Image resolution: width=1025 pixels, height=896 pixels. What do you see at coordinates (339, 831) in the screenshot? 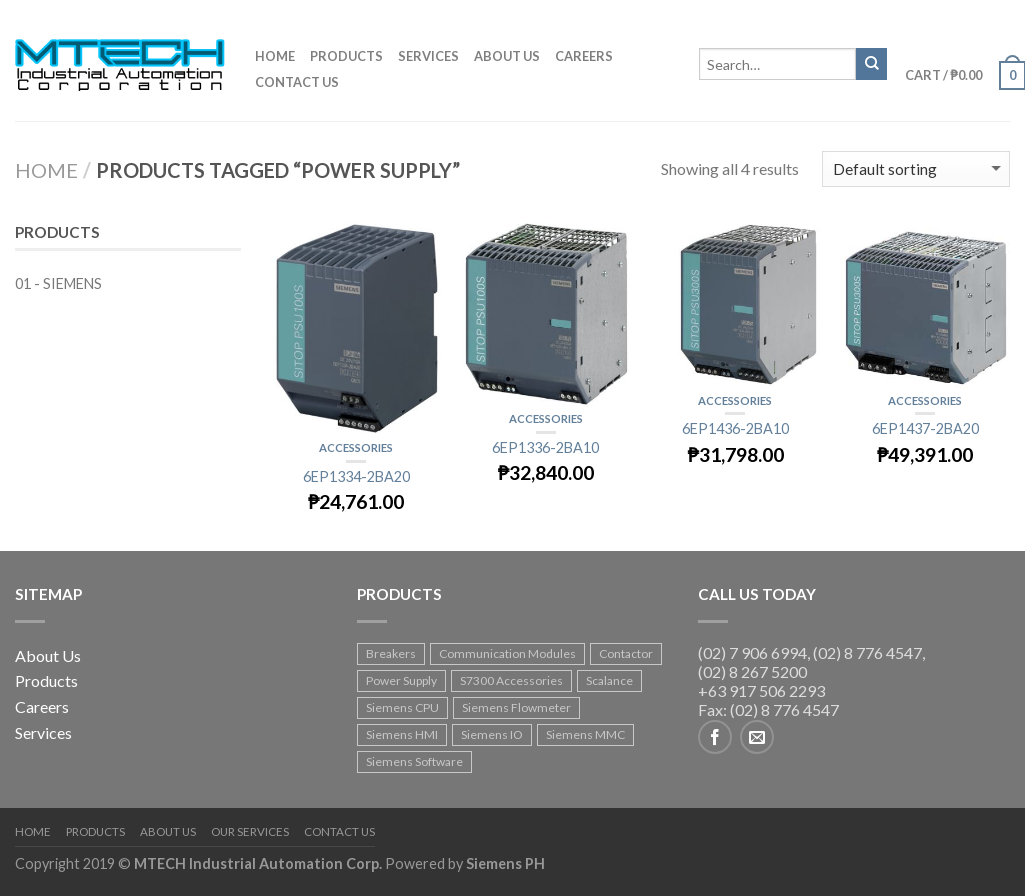
I see `Contact Us` at bounding box center [339, 831].